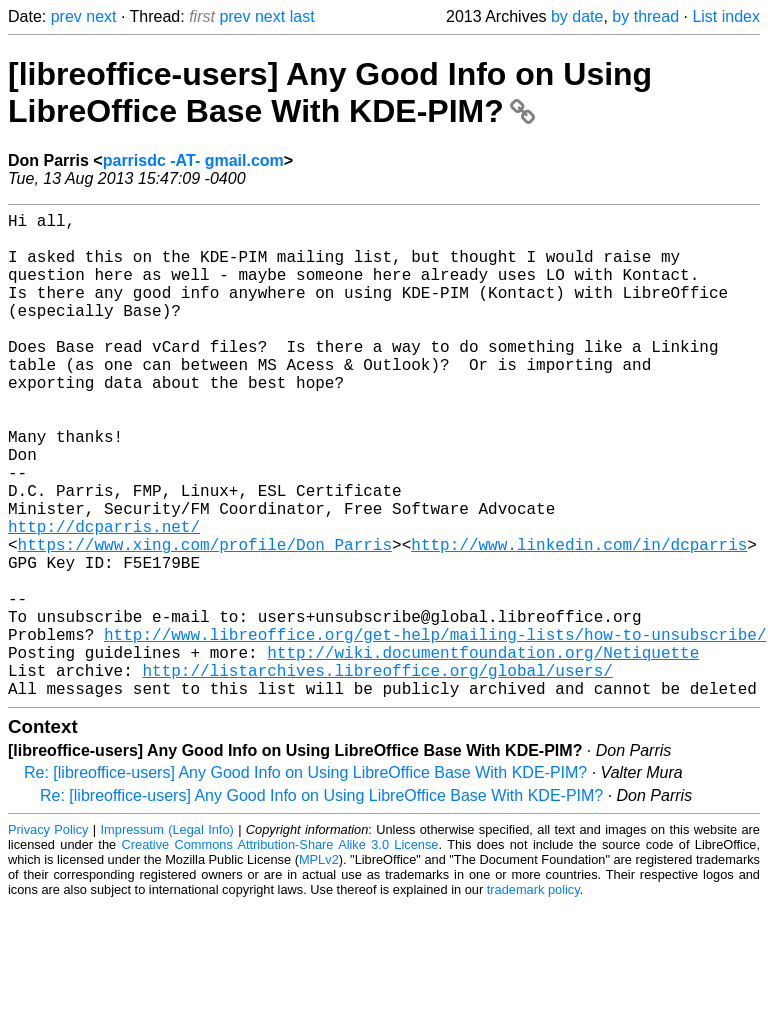  I want to click on by date, so click(577, 16).